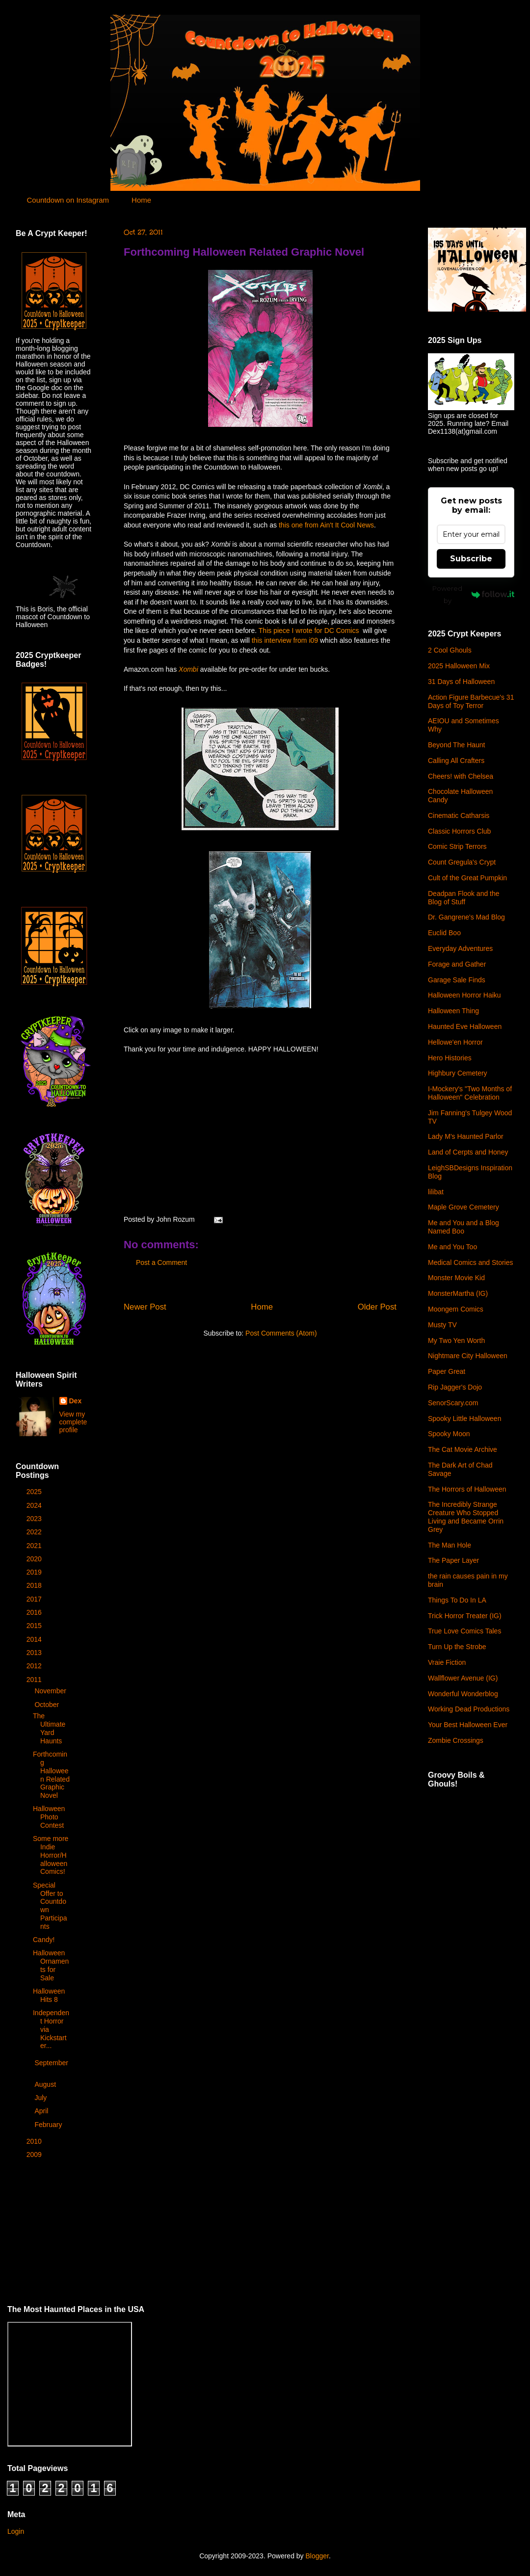 This screenshot has height=2576, width=530. I want to click on Classic Horrors Club, so click(459, 831).